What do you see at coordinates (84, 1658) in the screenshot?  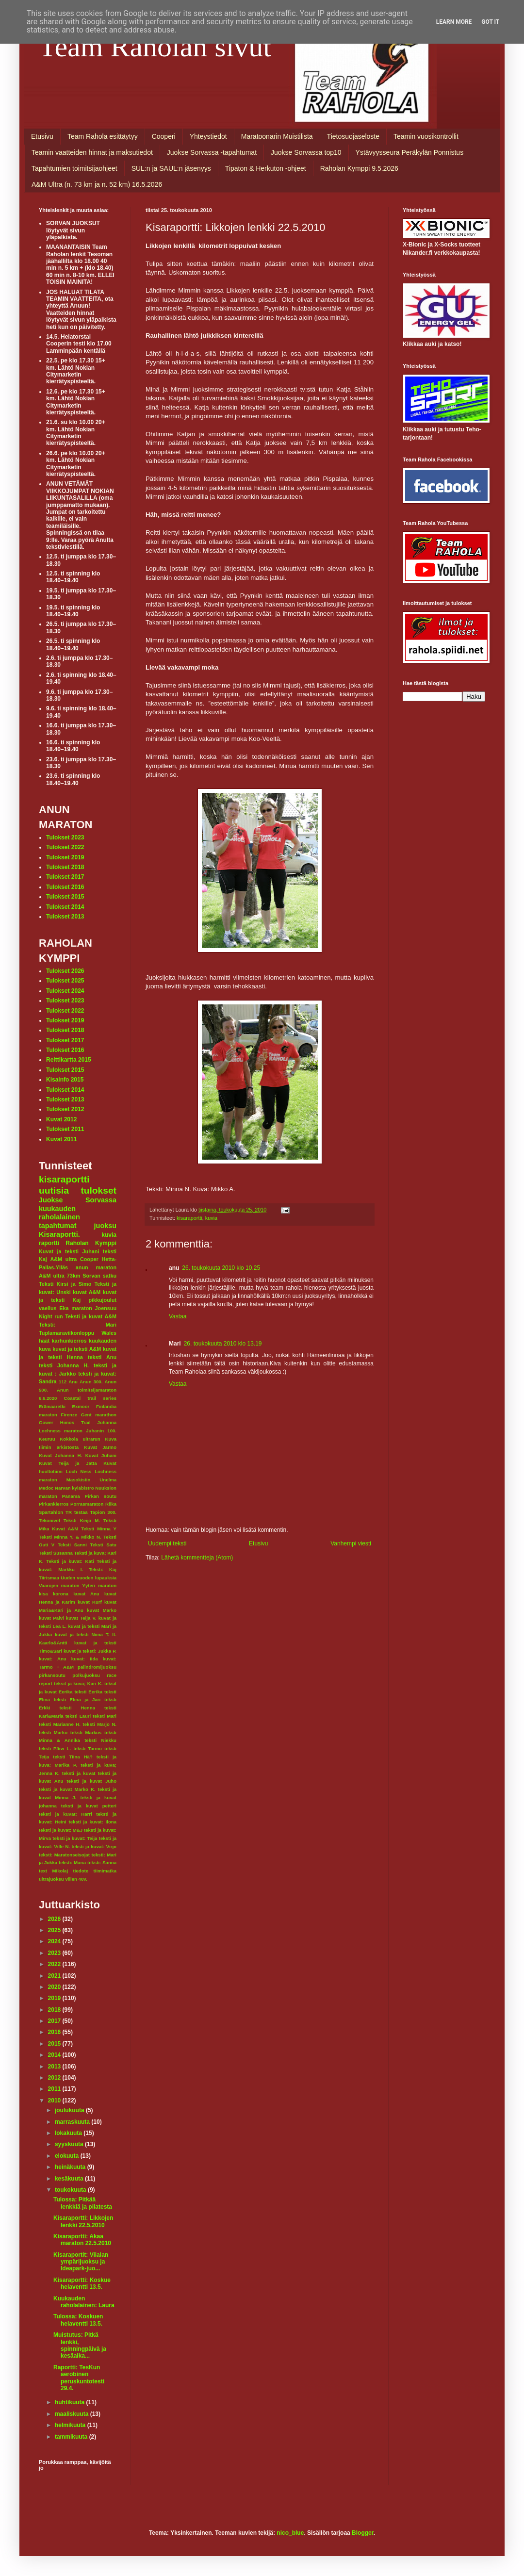 I see `kuvat: Iida` at bounding box center [84, 1658].